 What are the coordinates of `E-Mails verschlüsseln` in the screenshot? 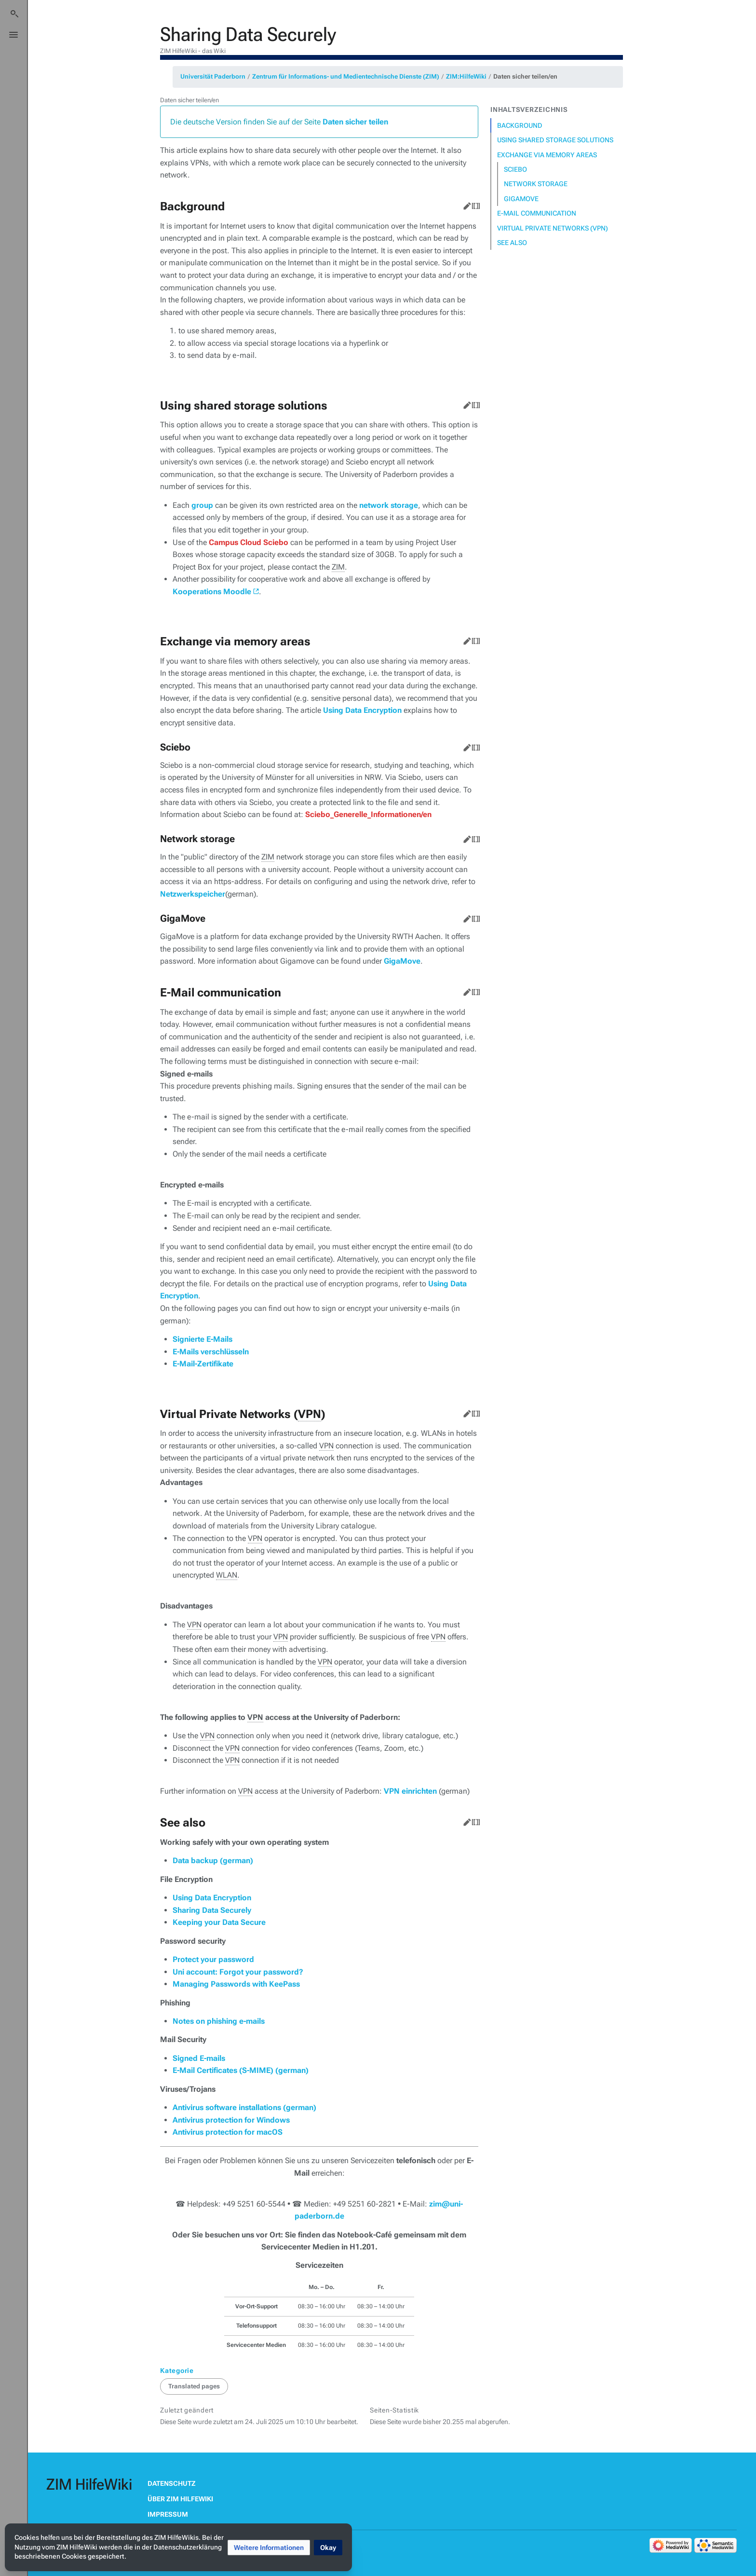 It's located at (211, 1351).